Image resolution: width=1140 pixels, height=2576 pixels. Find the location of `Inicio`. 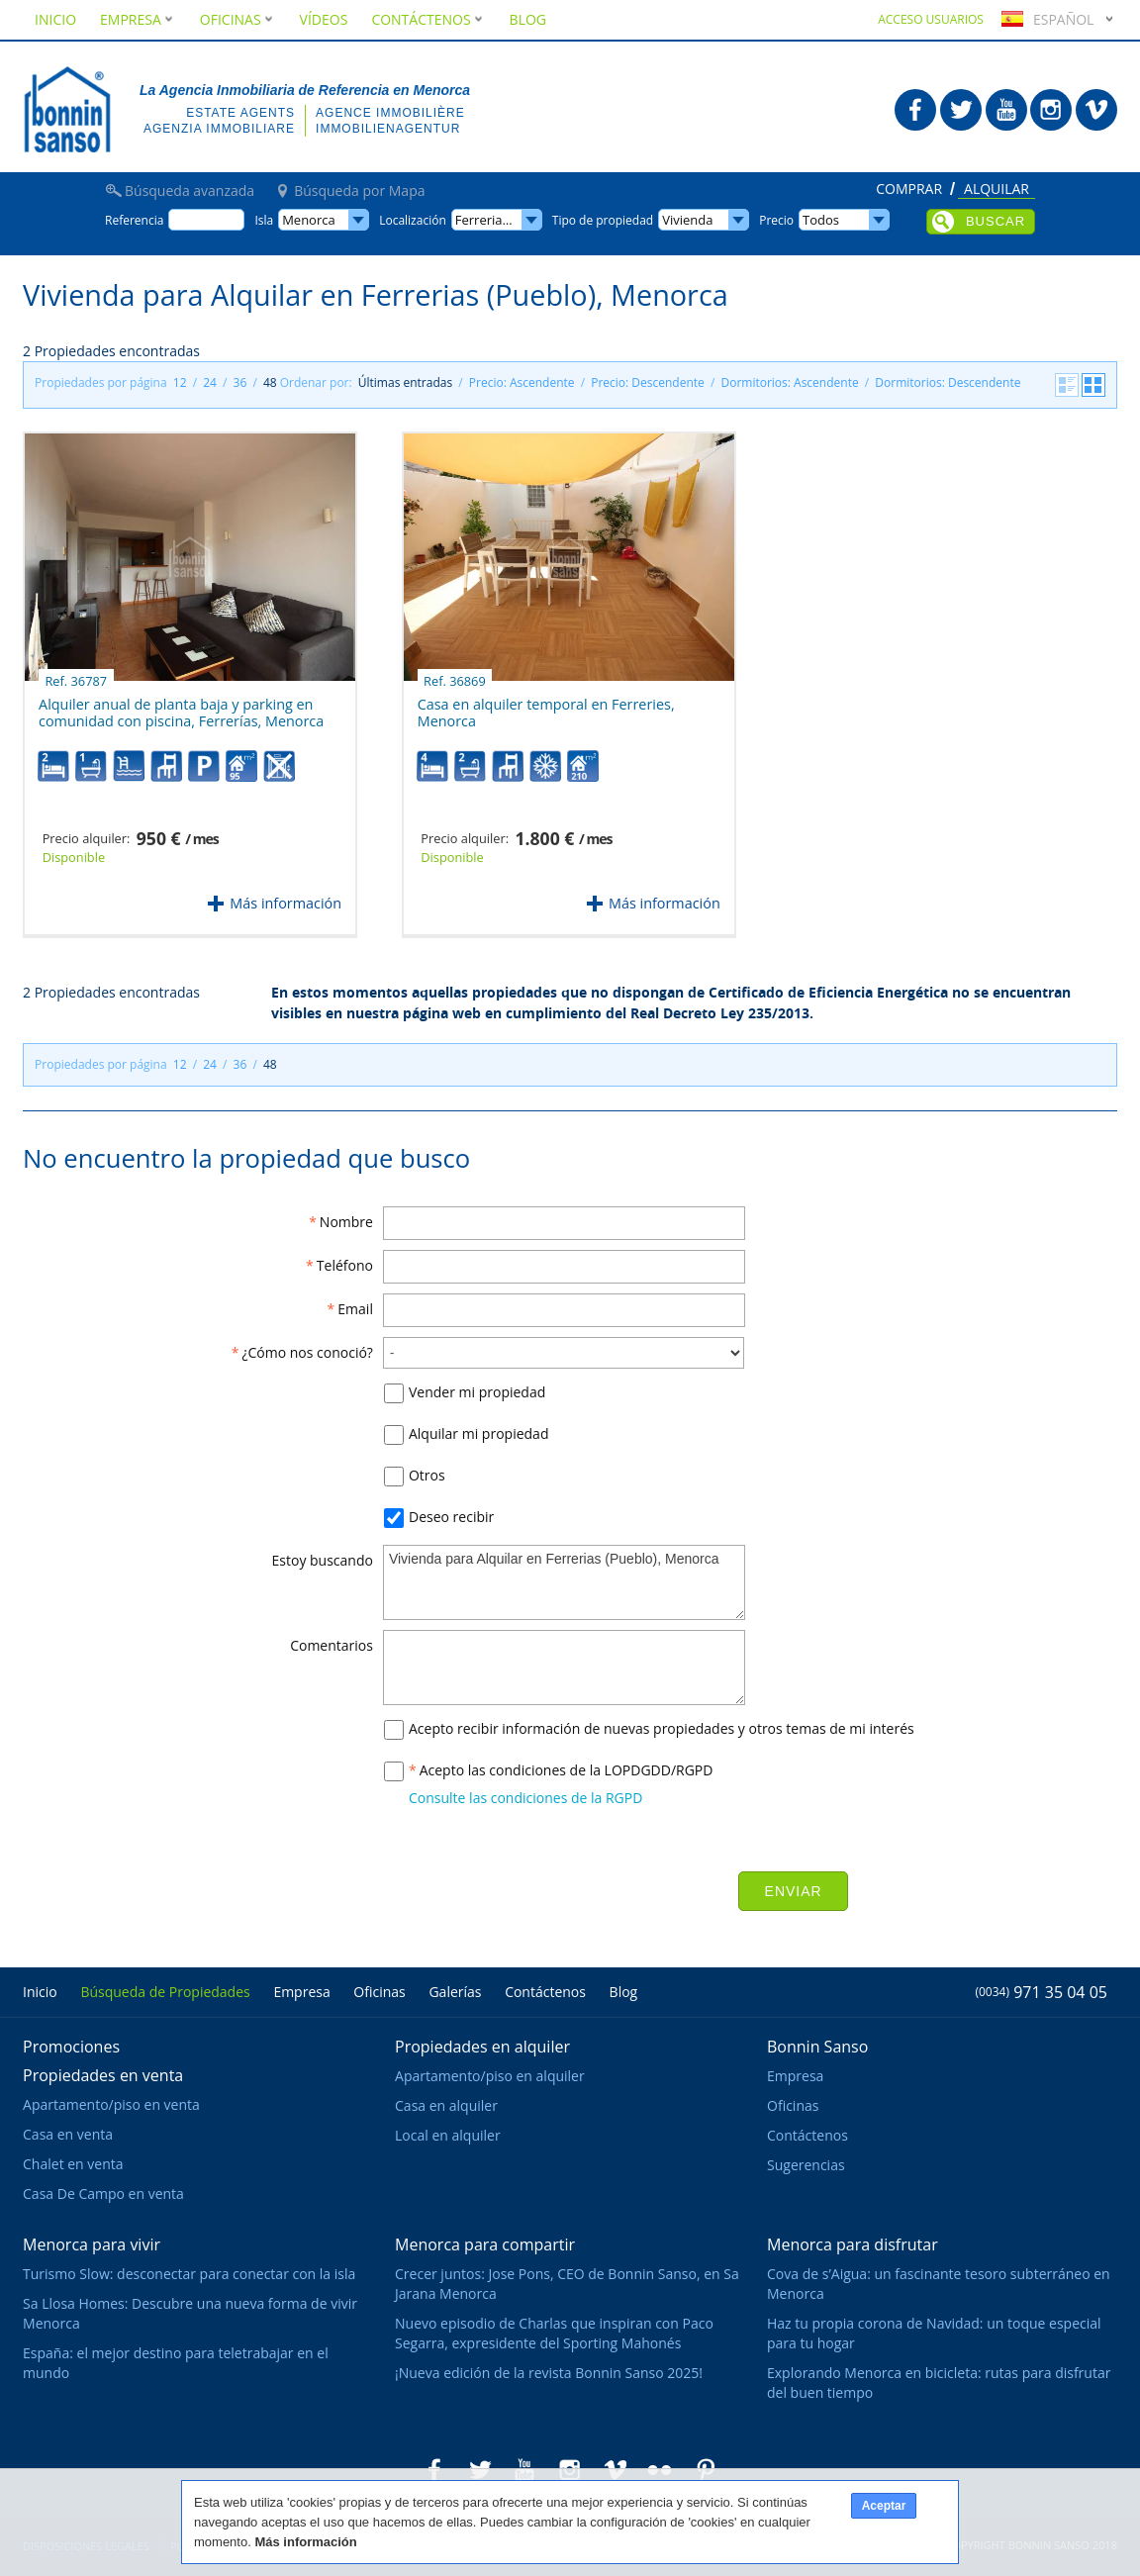

Inicio is located at coordinates (55, 19).